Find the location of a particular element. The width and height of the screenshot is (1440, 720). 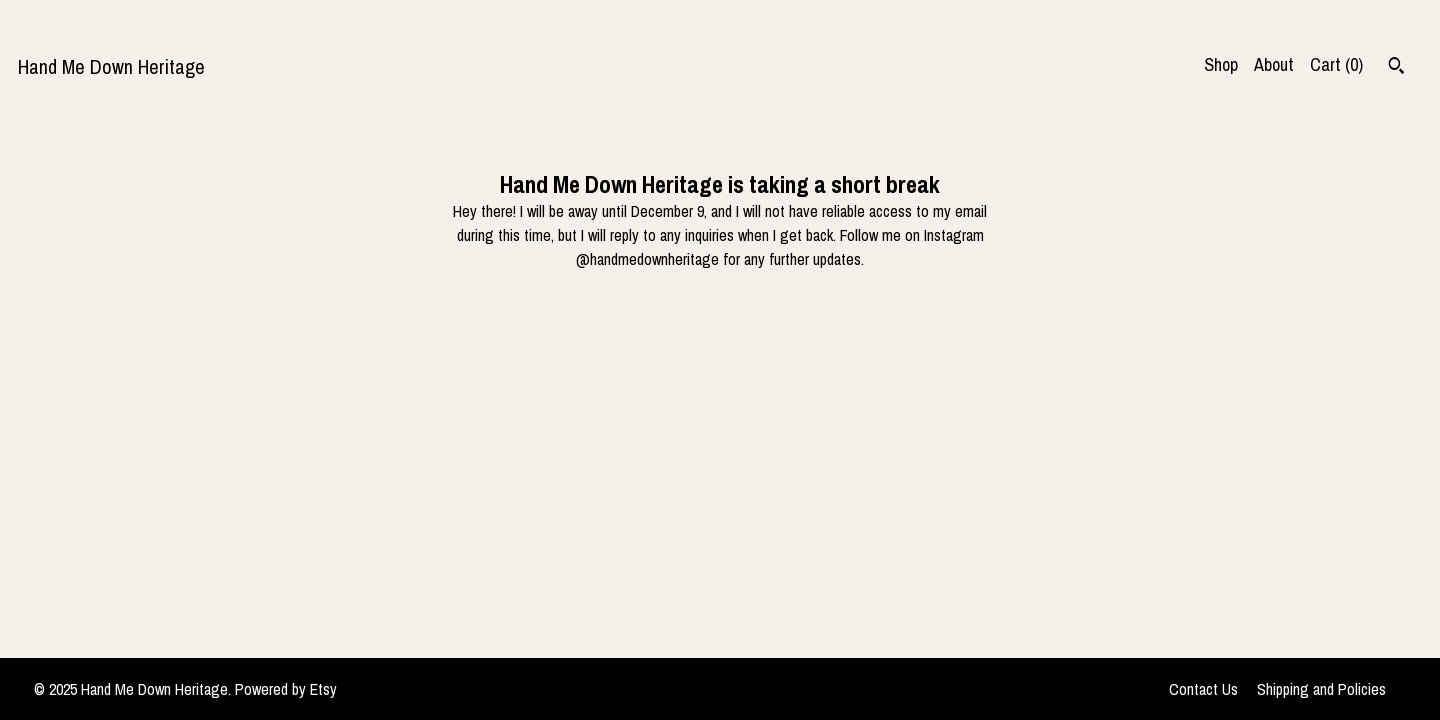

[Search] is located at coordinates (1396, 68).